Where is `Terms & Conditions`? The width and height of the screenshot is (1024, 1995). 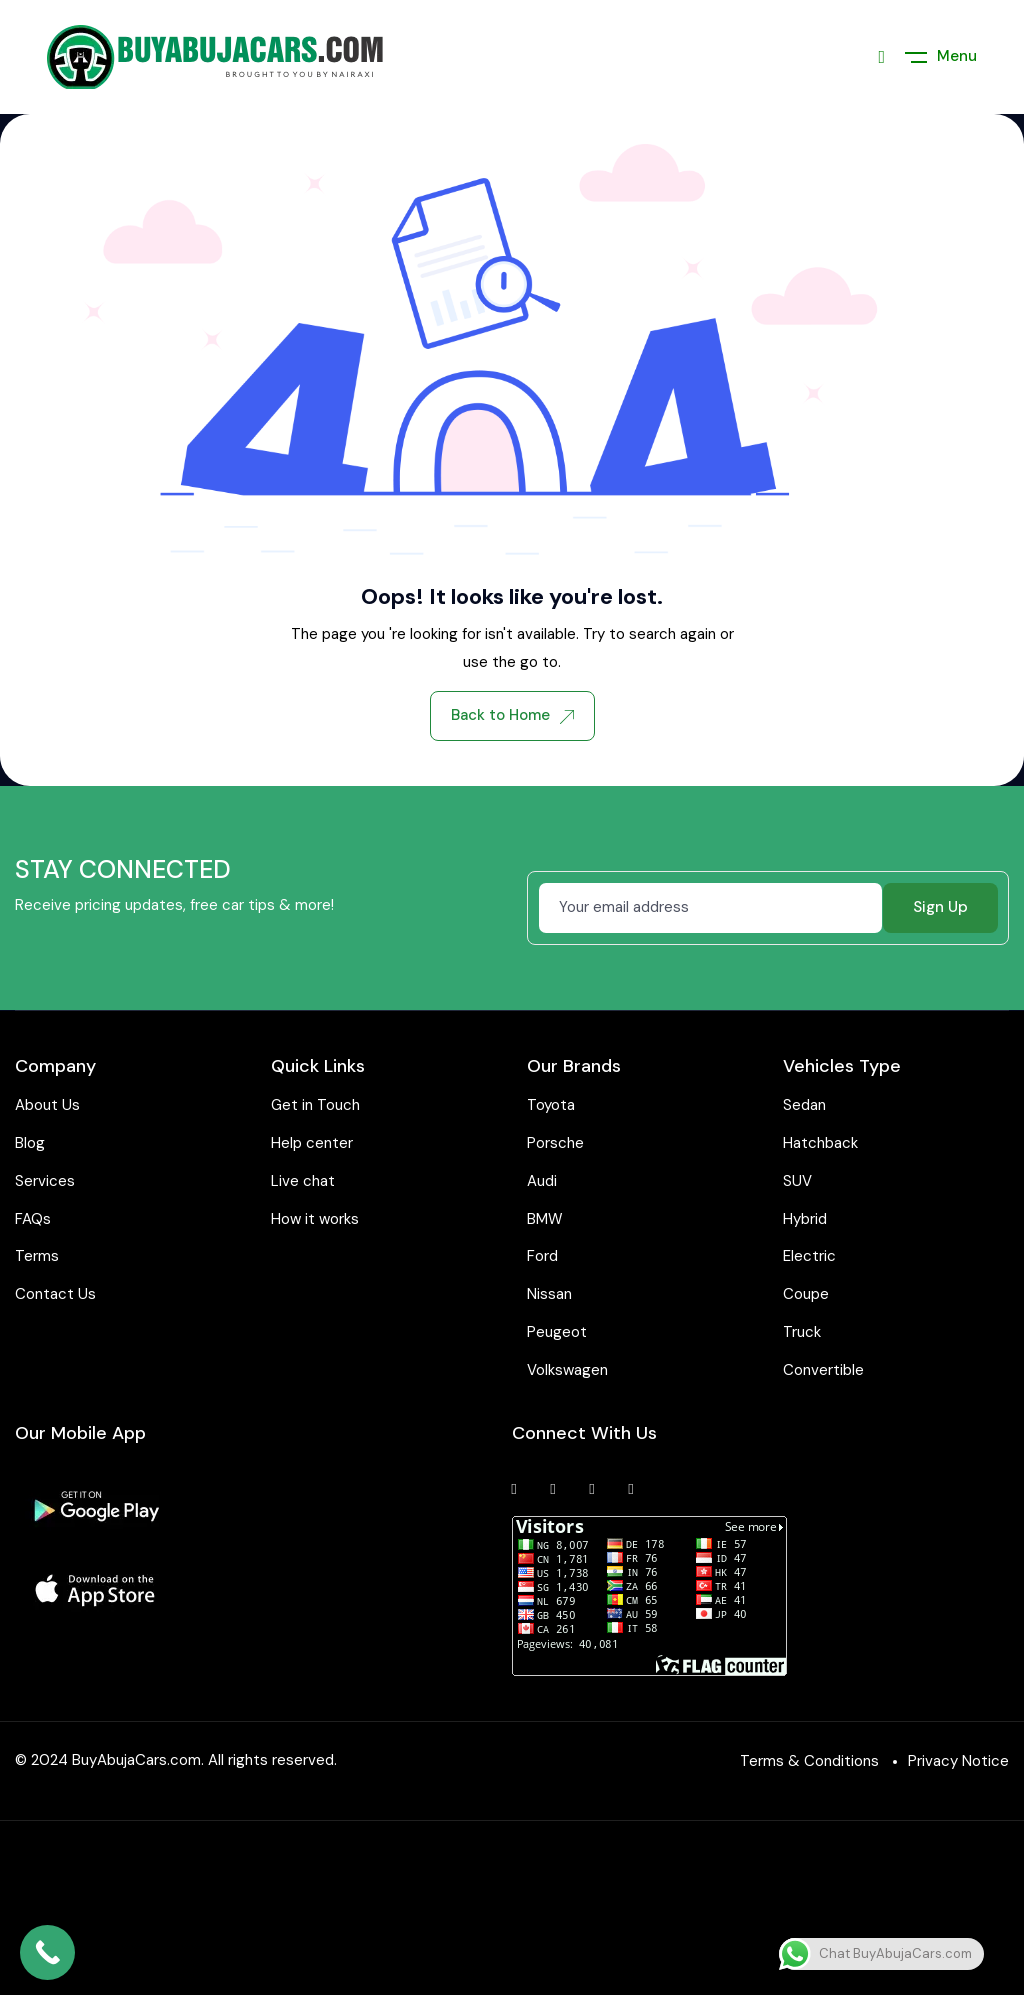 Terms & Conditions is located at coordinates (809, 1761).